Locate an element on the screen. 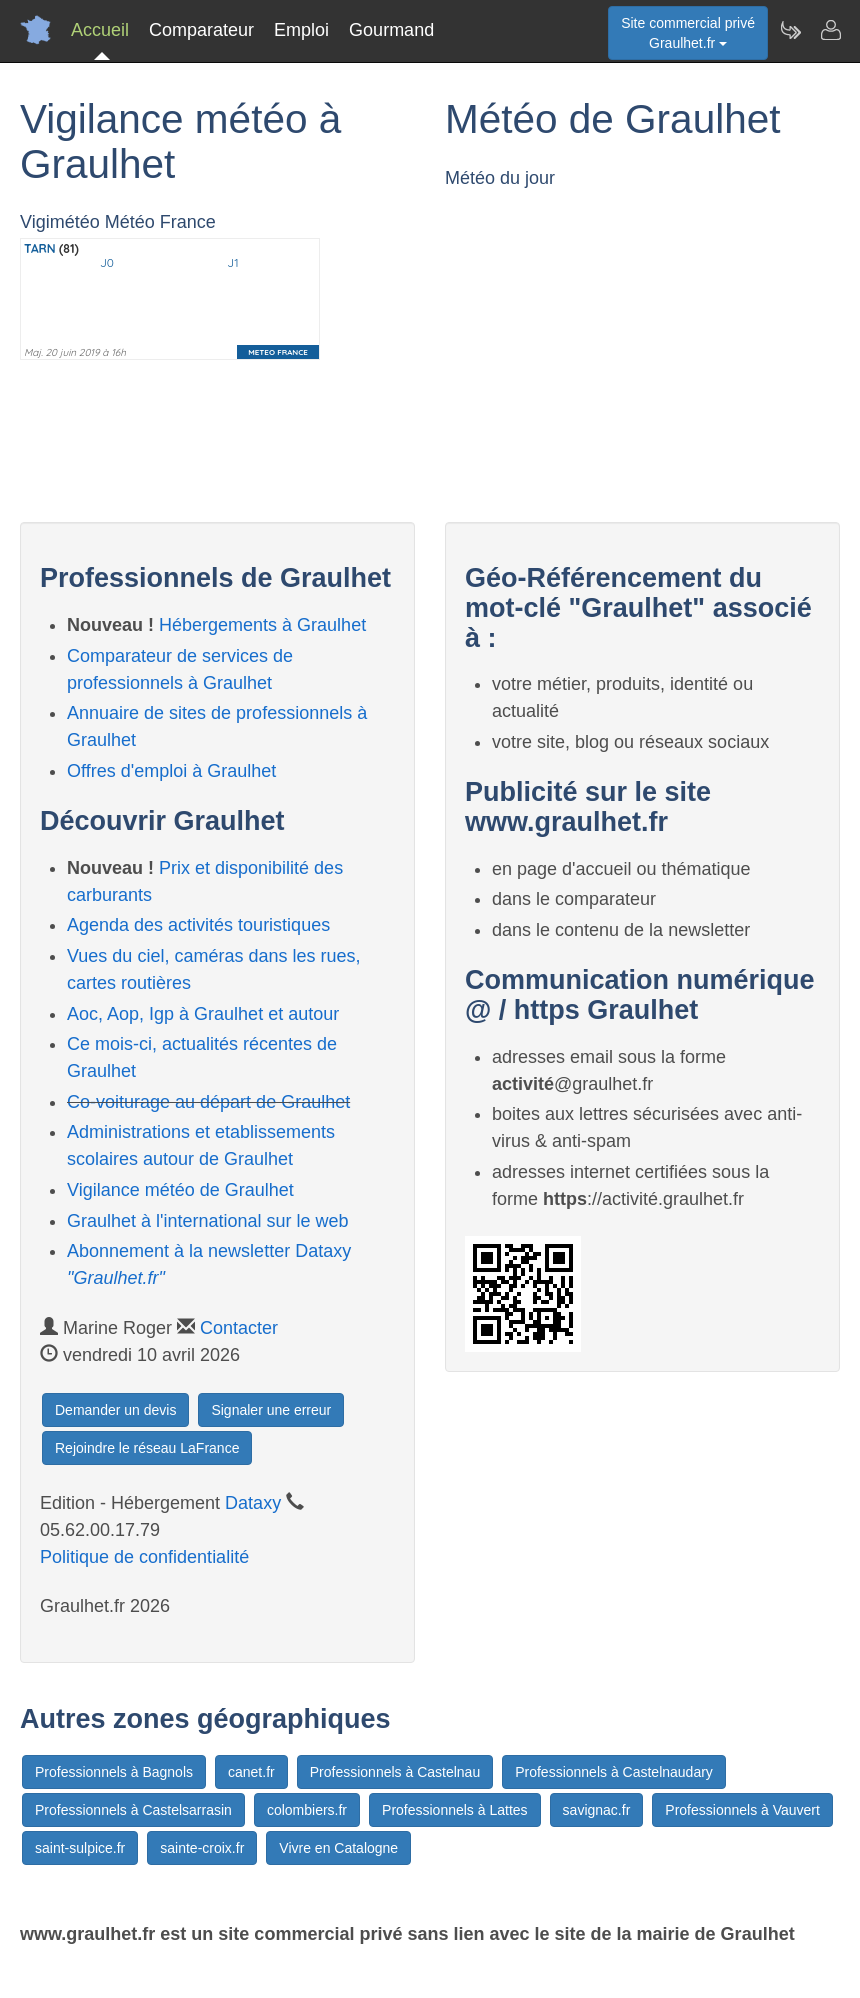  Co-voiturage au départ de Graulhet is located at coordinates (208, 1102).